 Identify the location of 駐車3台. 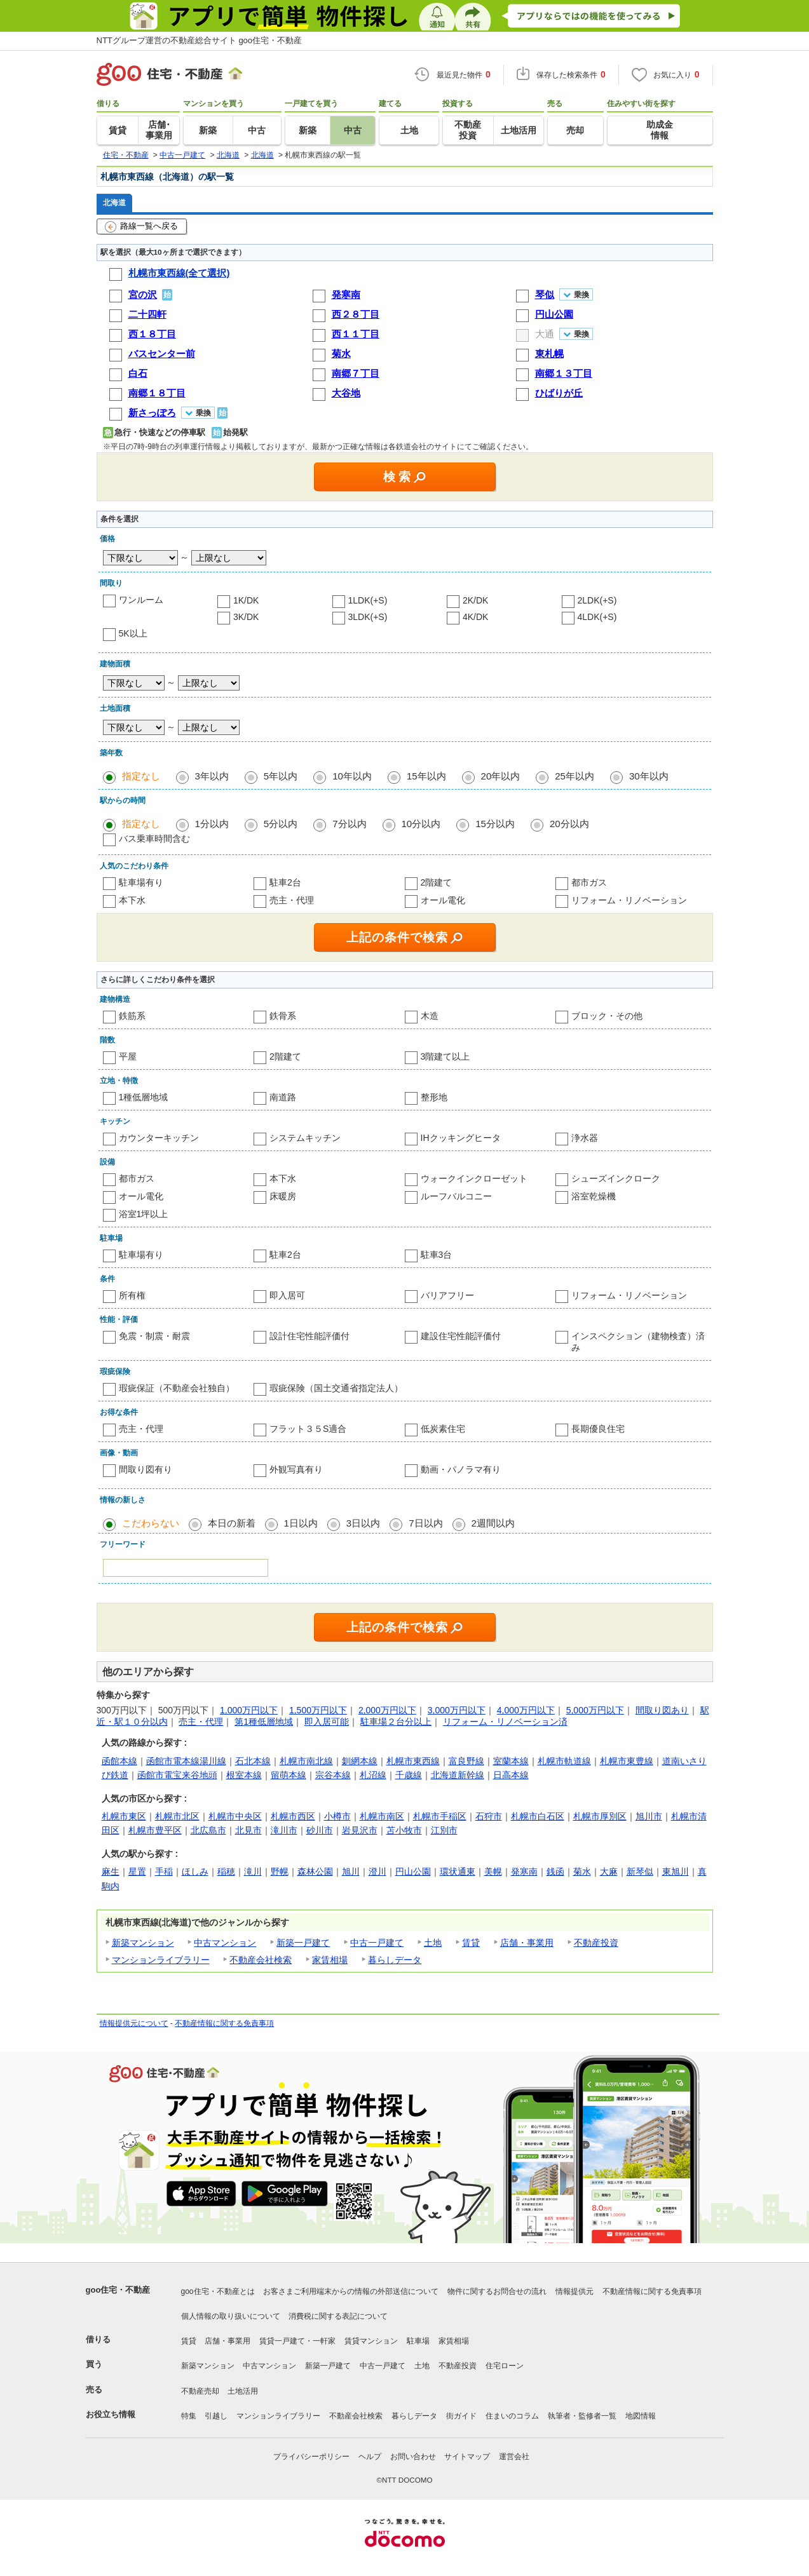
(436, 1255).